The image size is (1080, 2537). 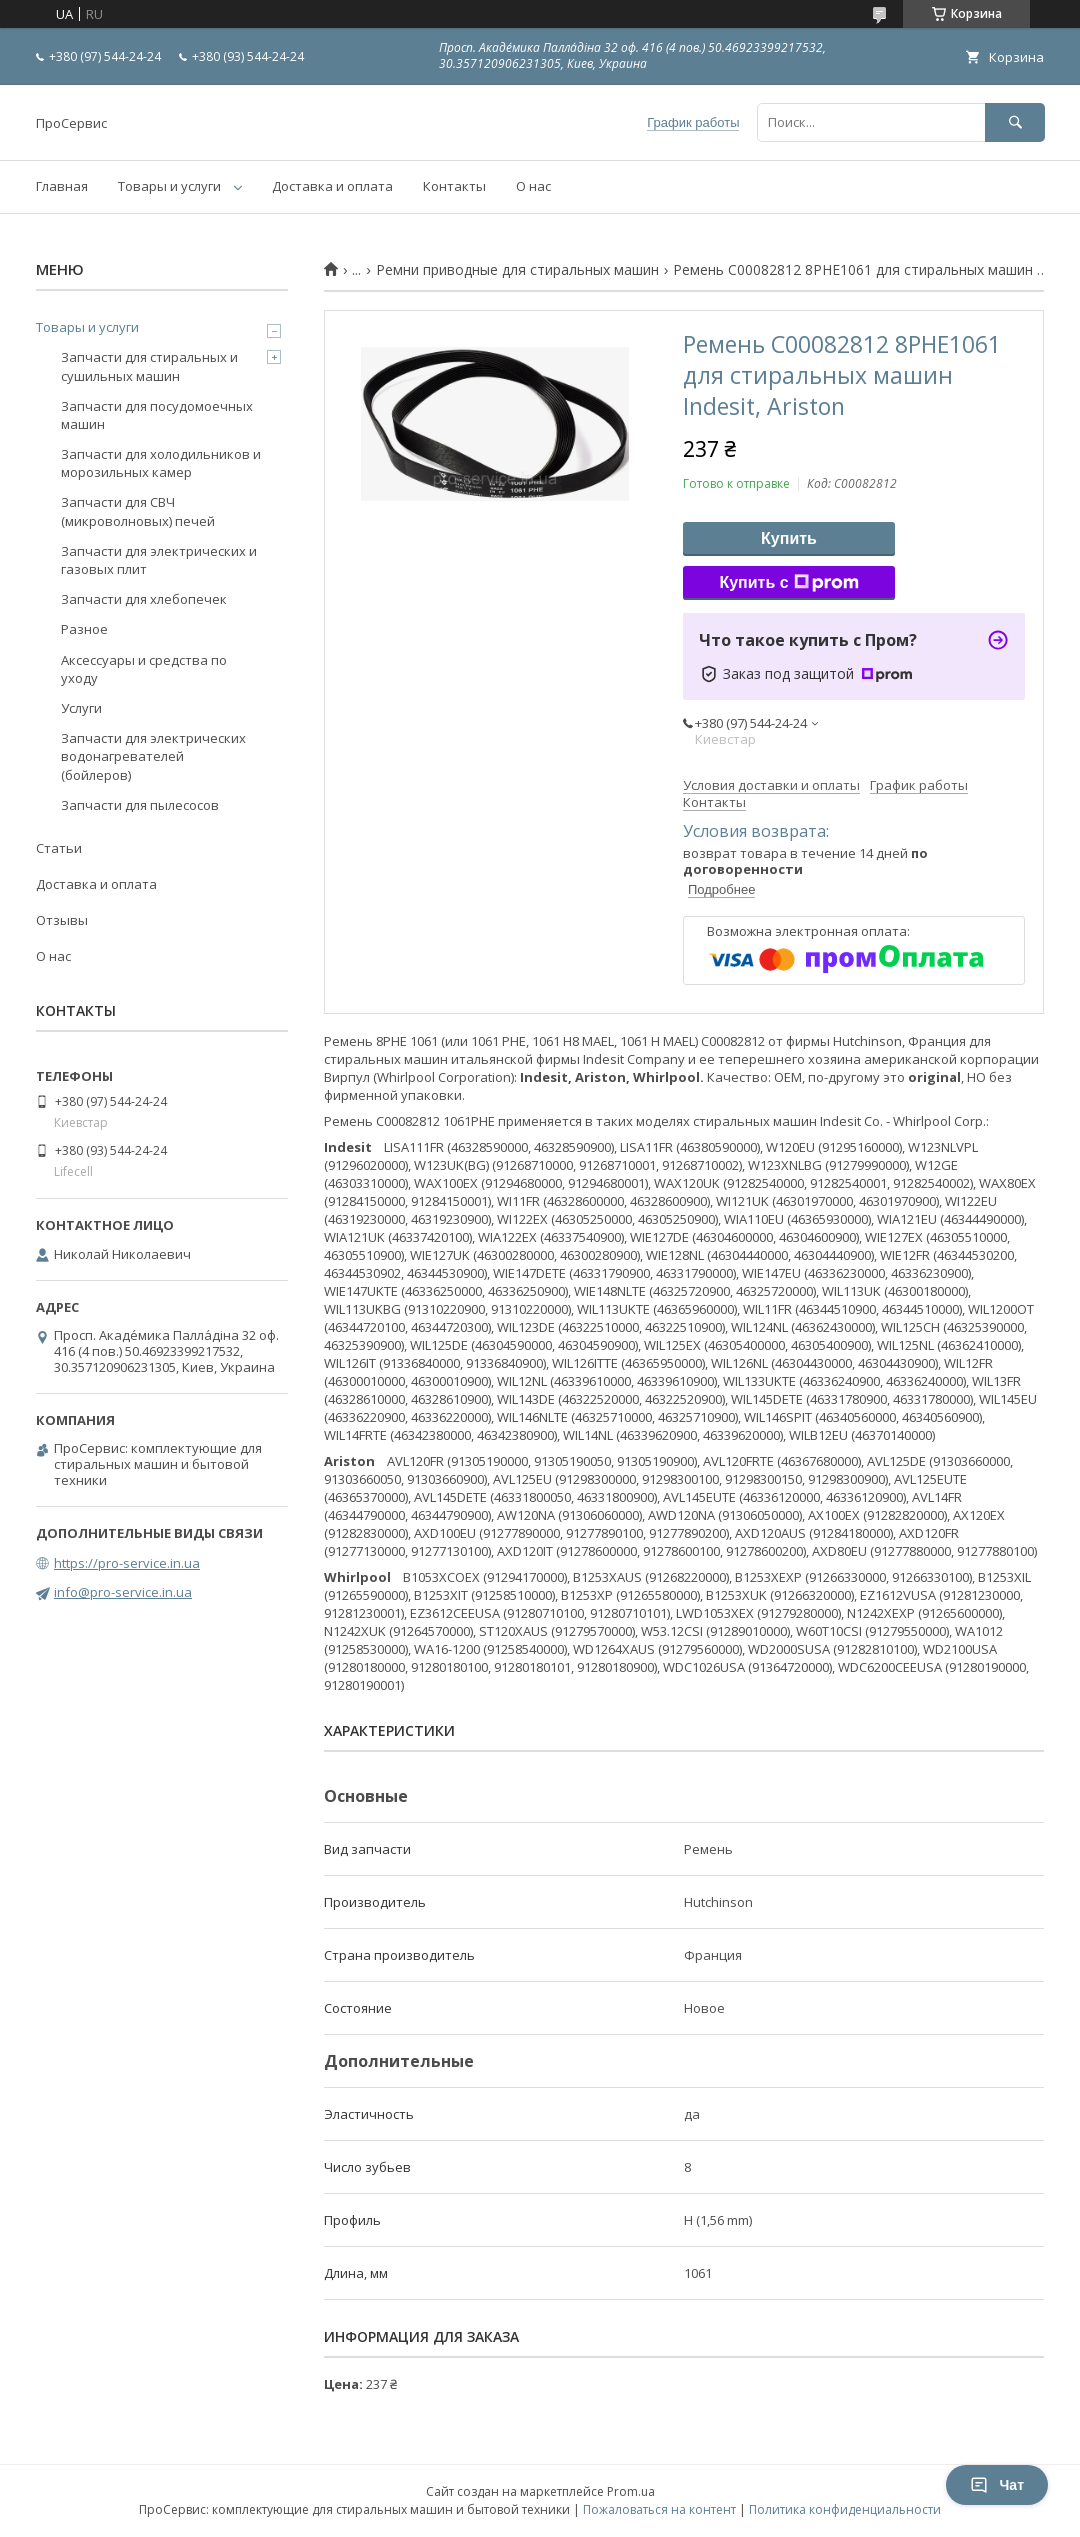 I want to click on Купить, so click(x=789, y=538).